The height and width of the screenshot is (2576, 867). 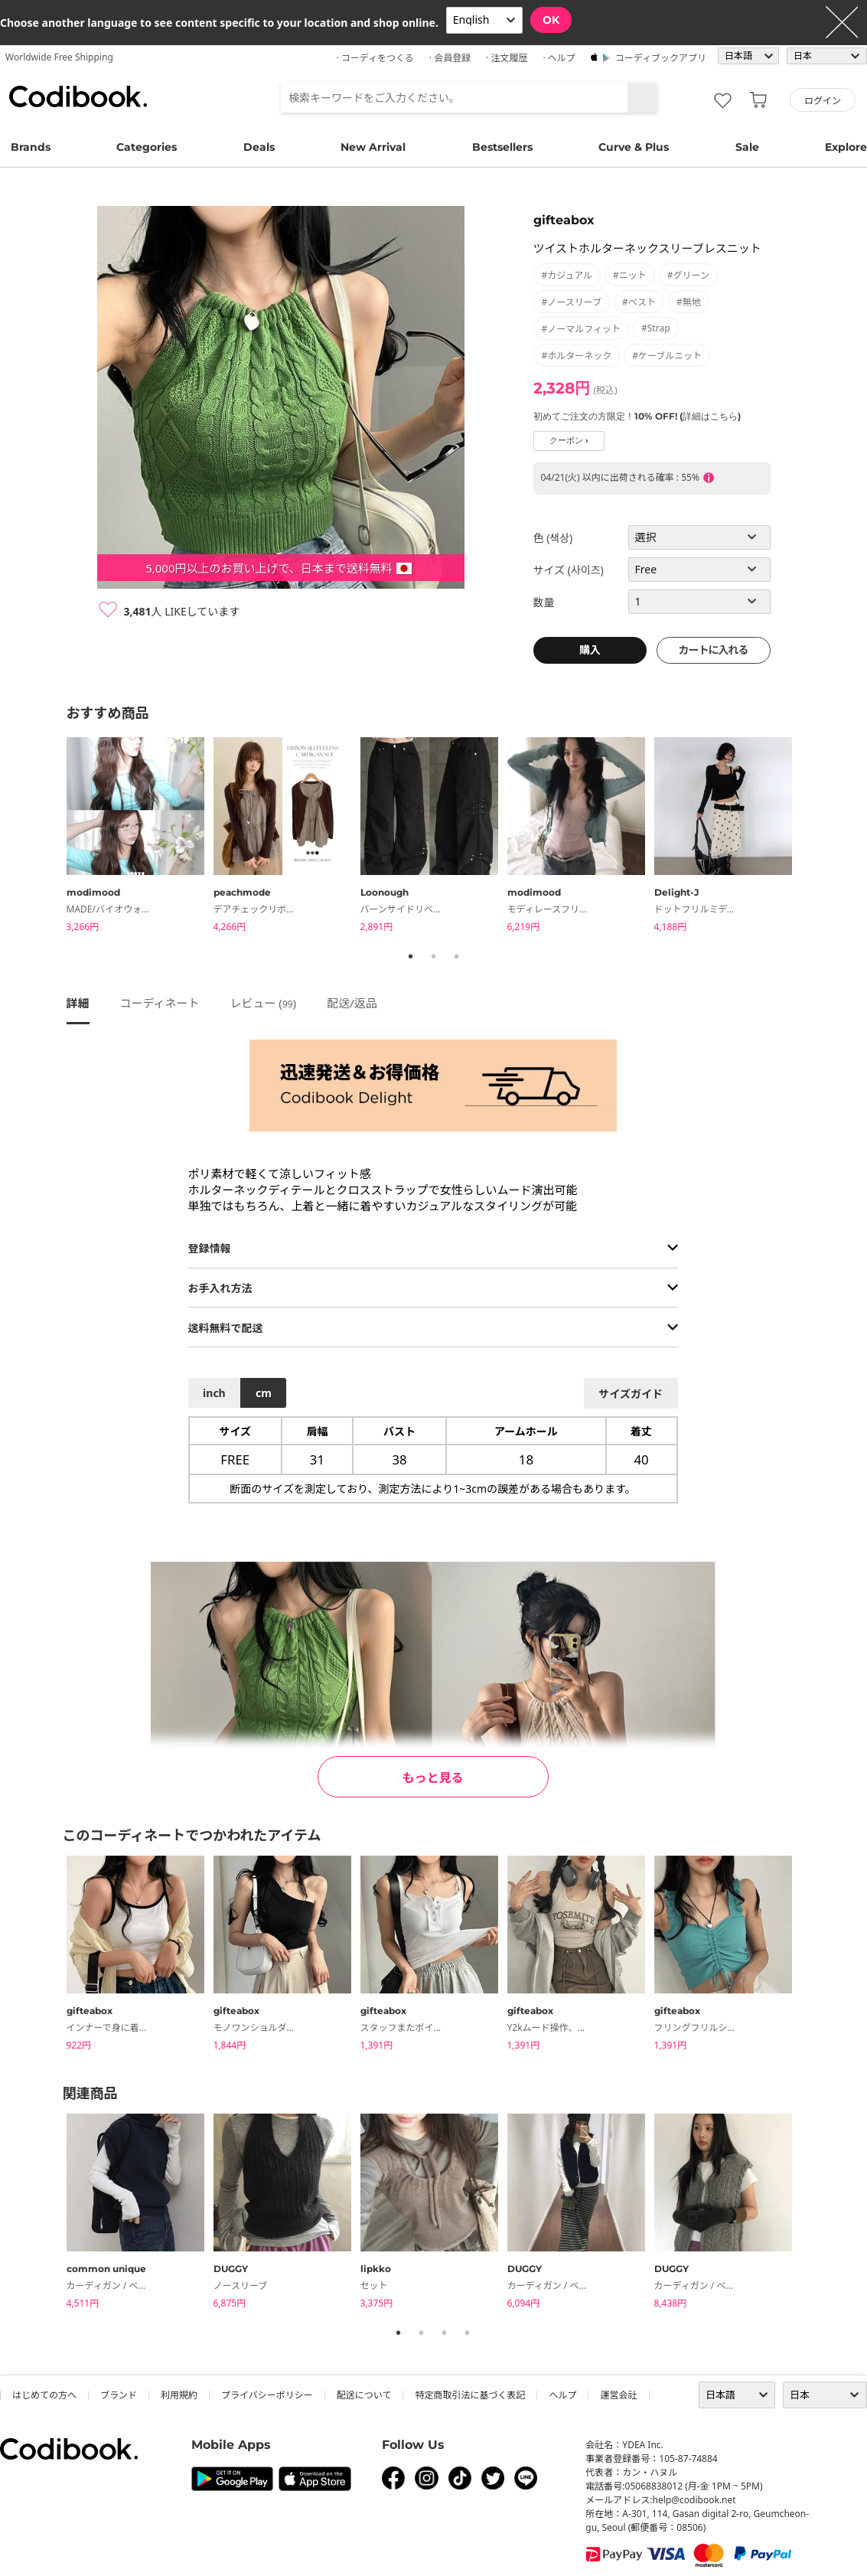 I want to click on Previous, so click(x=55, y=836).